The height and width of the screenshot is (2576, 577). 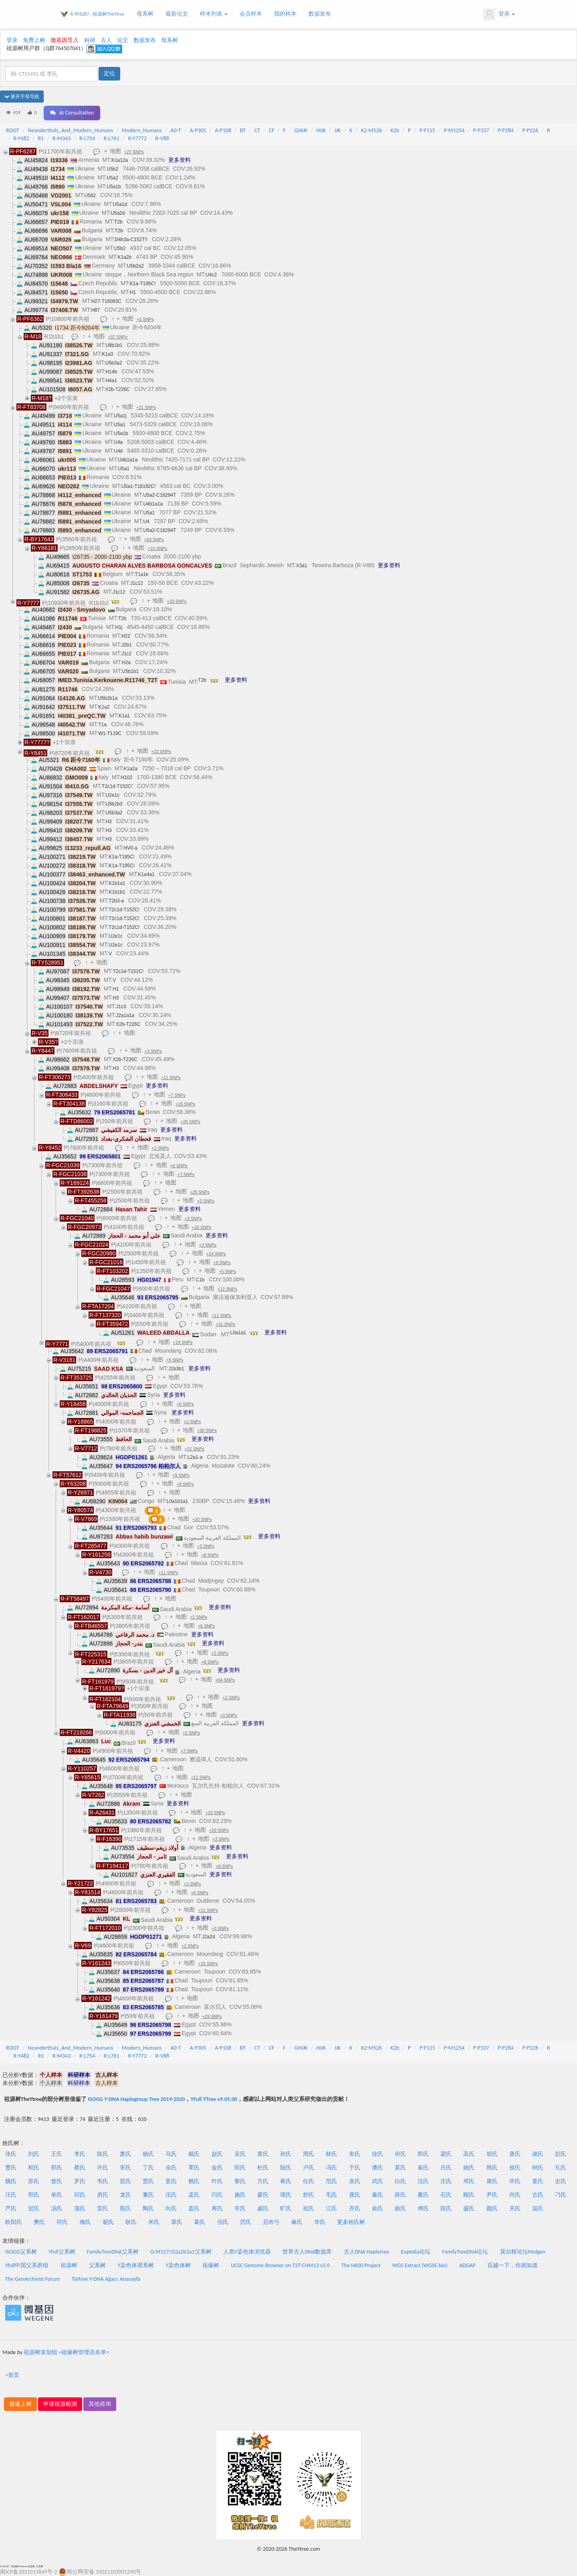 I want to click on Y染色体树, so click(x=178, y=2265).